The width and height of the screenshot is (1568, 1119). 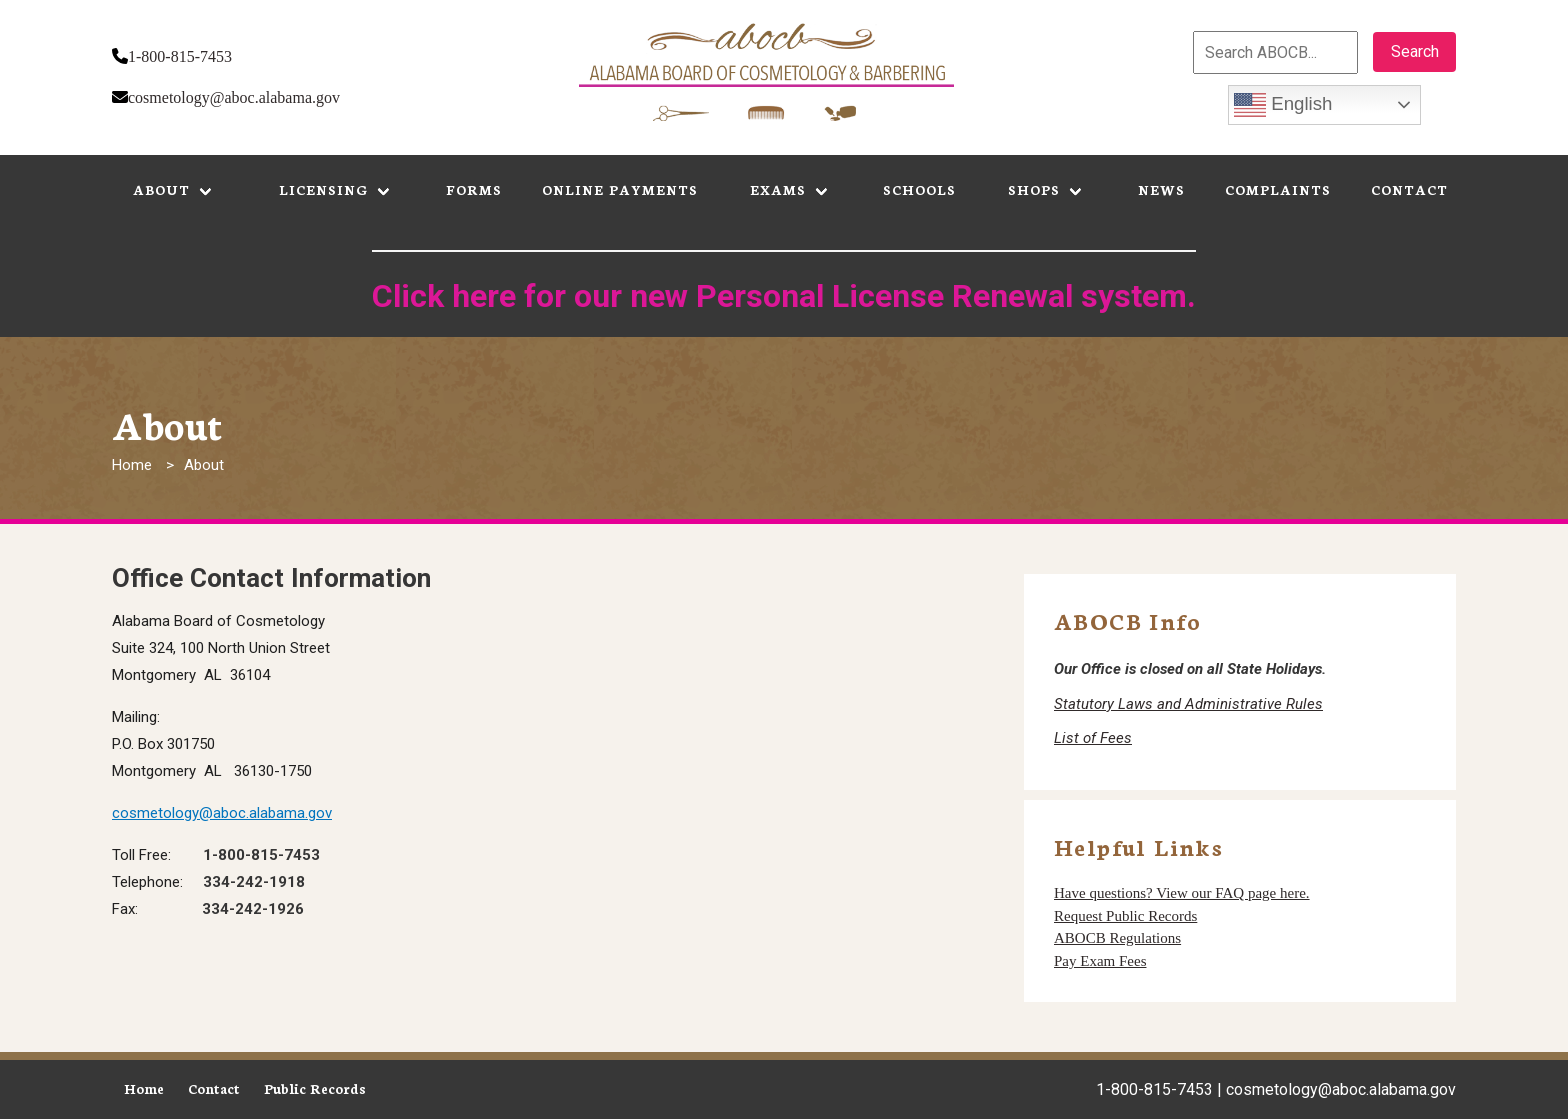 What do you see at coordinates (1034, 189) in the screenshot?
I see `Shops` at bounding box center [1034, 189].